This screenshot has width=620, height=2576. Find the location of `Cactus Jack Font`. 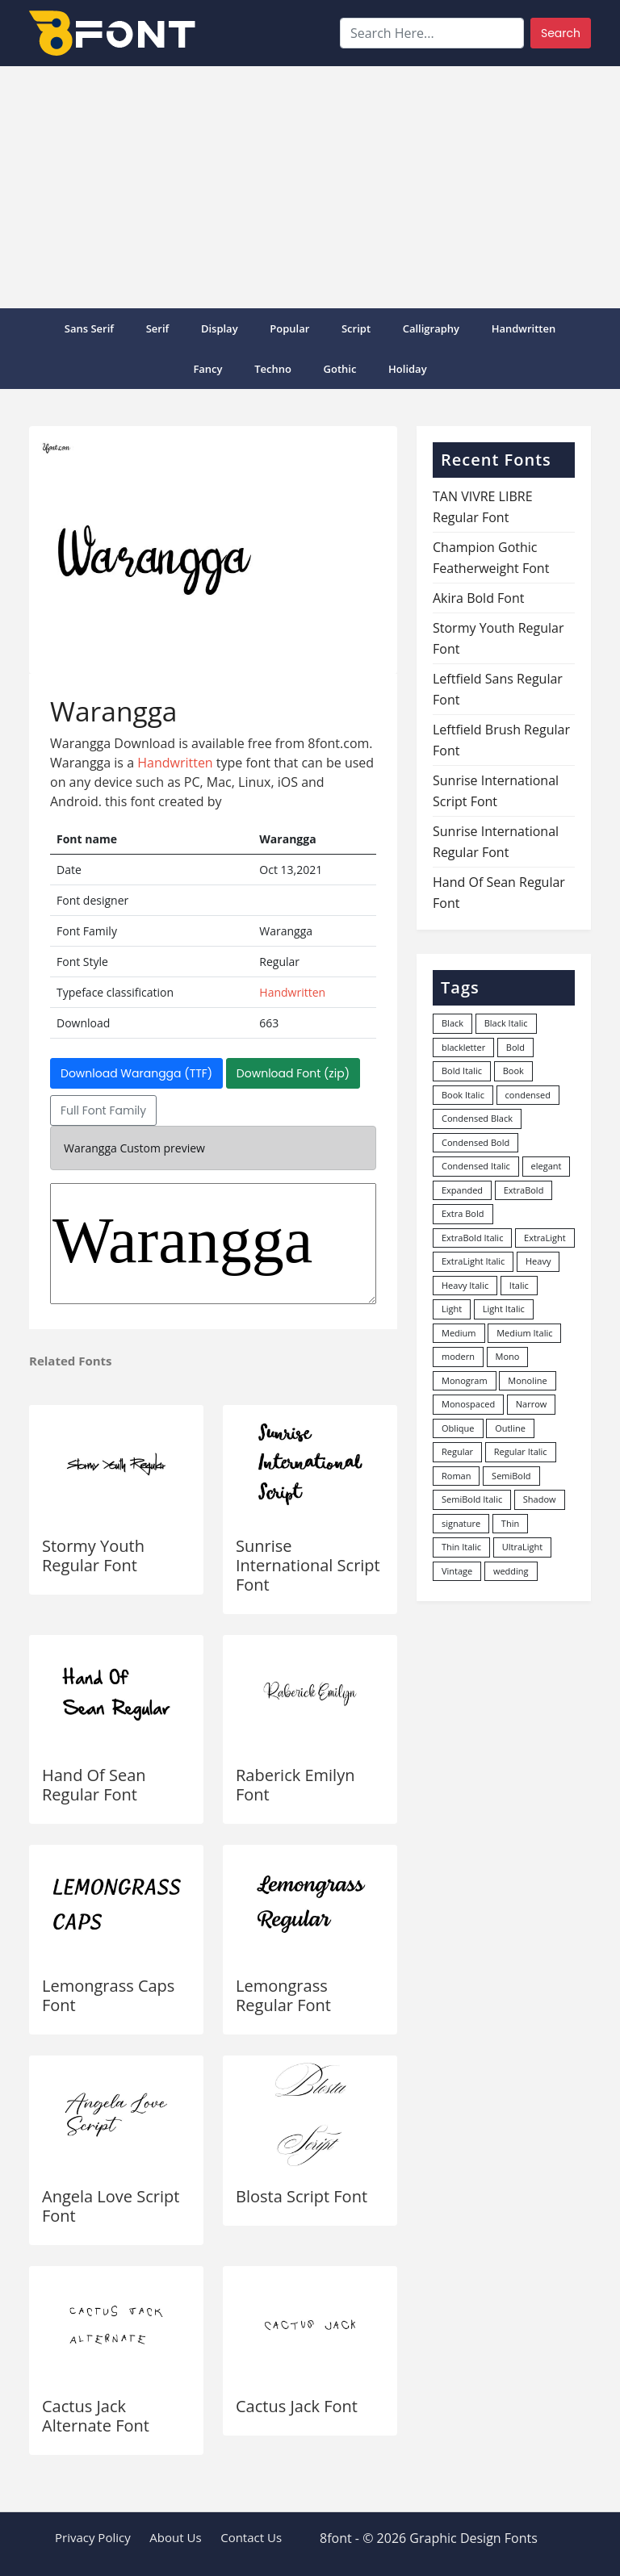

Cactus Jack Font is located at coordinates (297, 2406).